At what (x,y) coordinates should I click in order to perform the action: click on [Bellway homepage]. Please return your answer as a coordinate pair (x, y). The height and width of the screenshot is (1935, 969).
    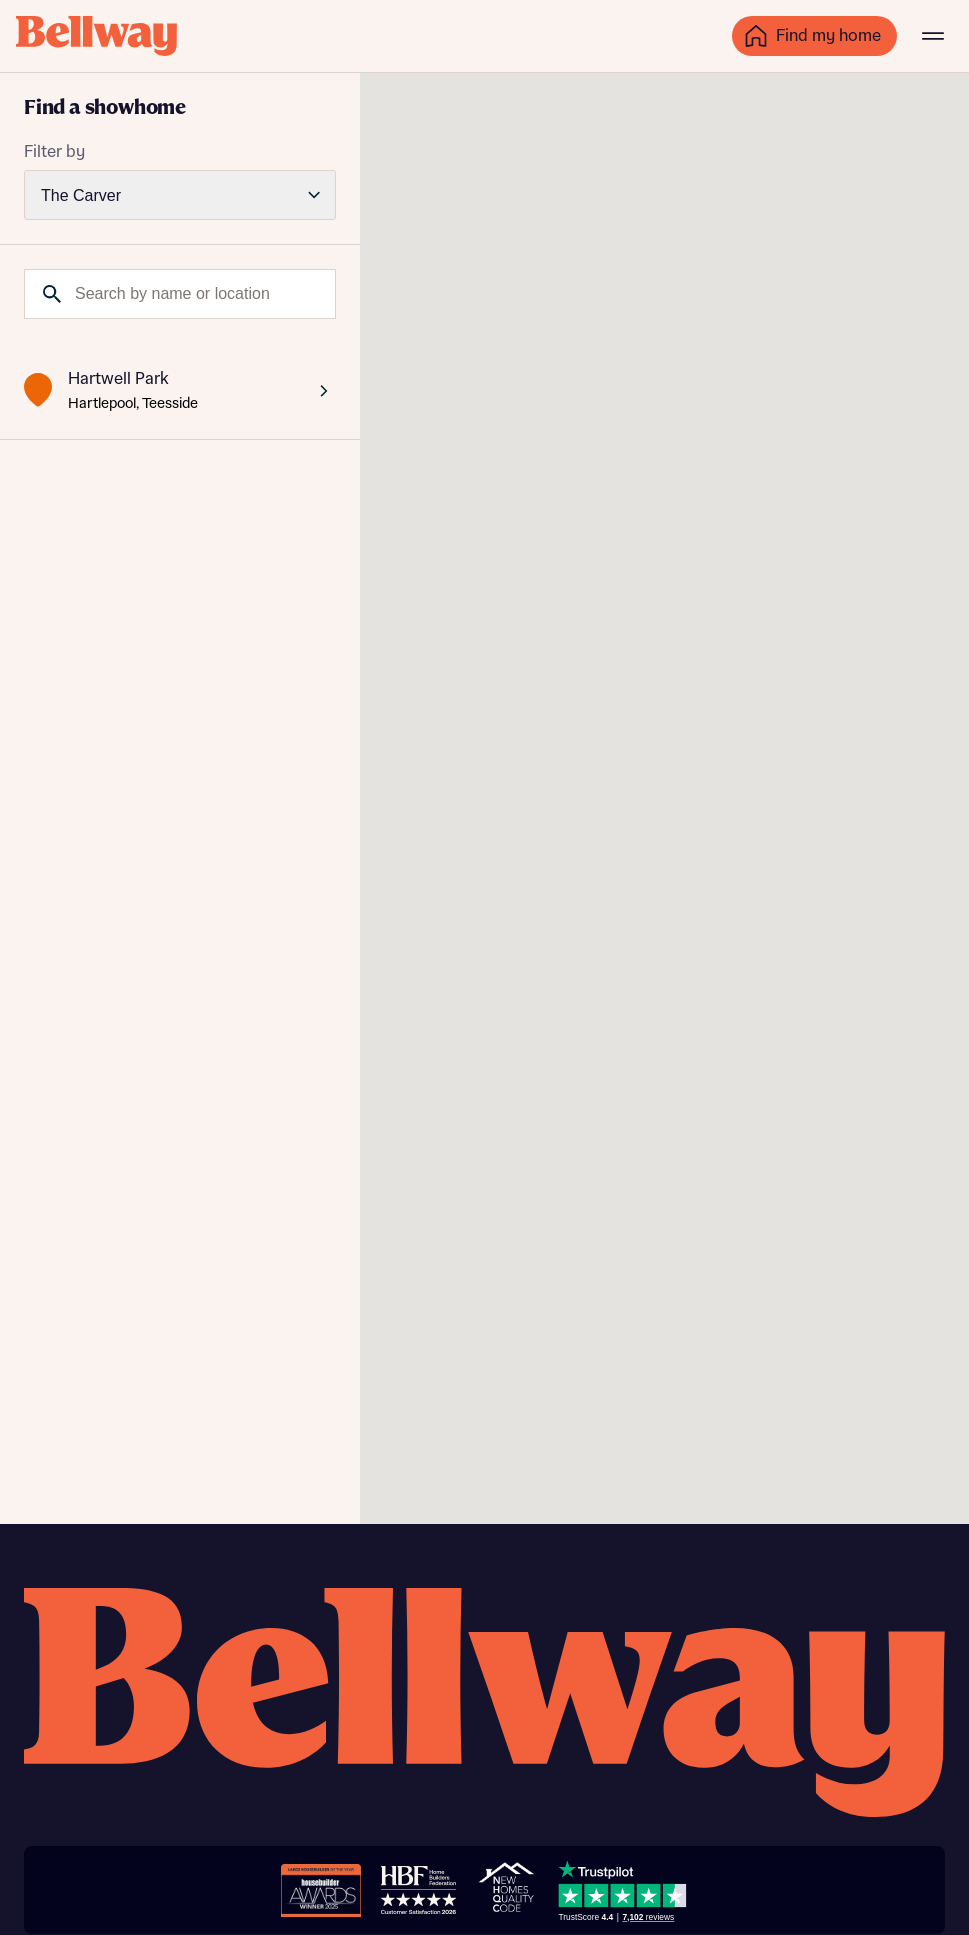
    Looking at the image, I should click on (484, 1705).